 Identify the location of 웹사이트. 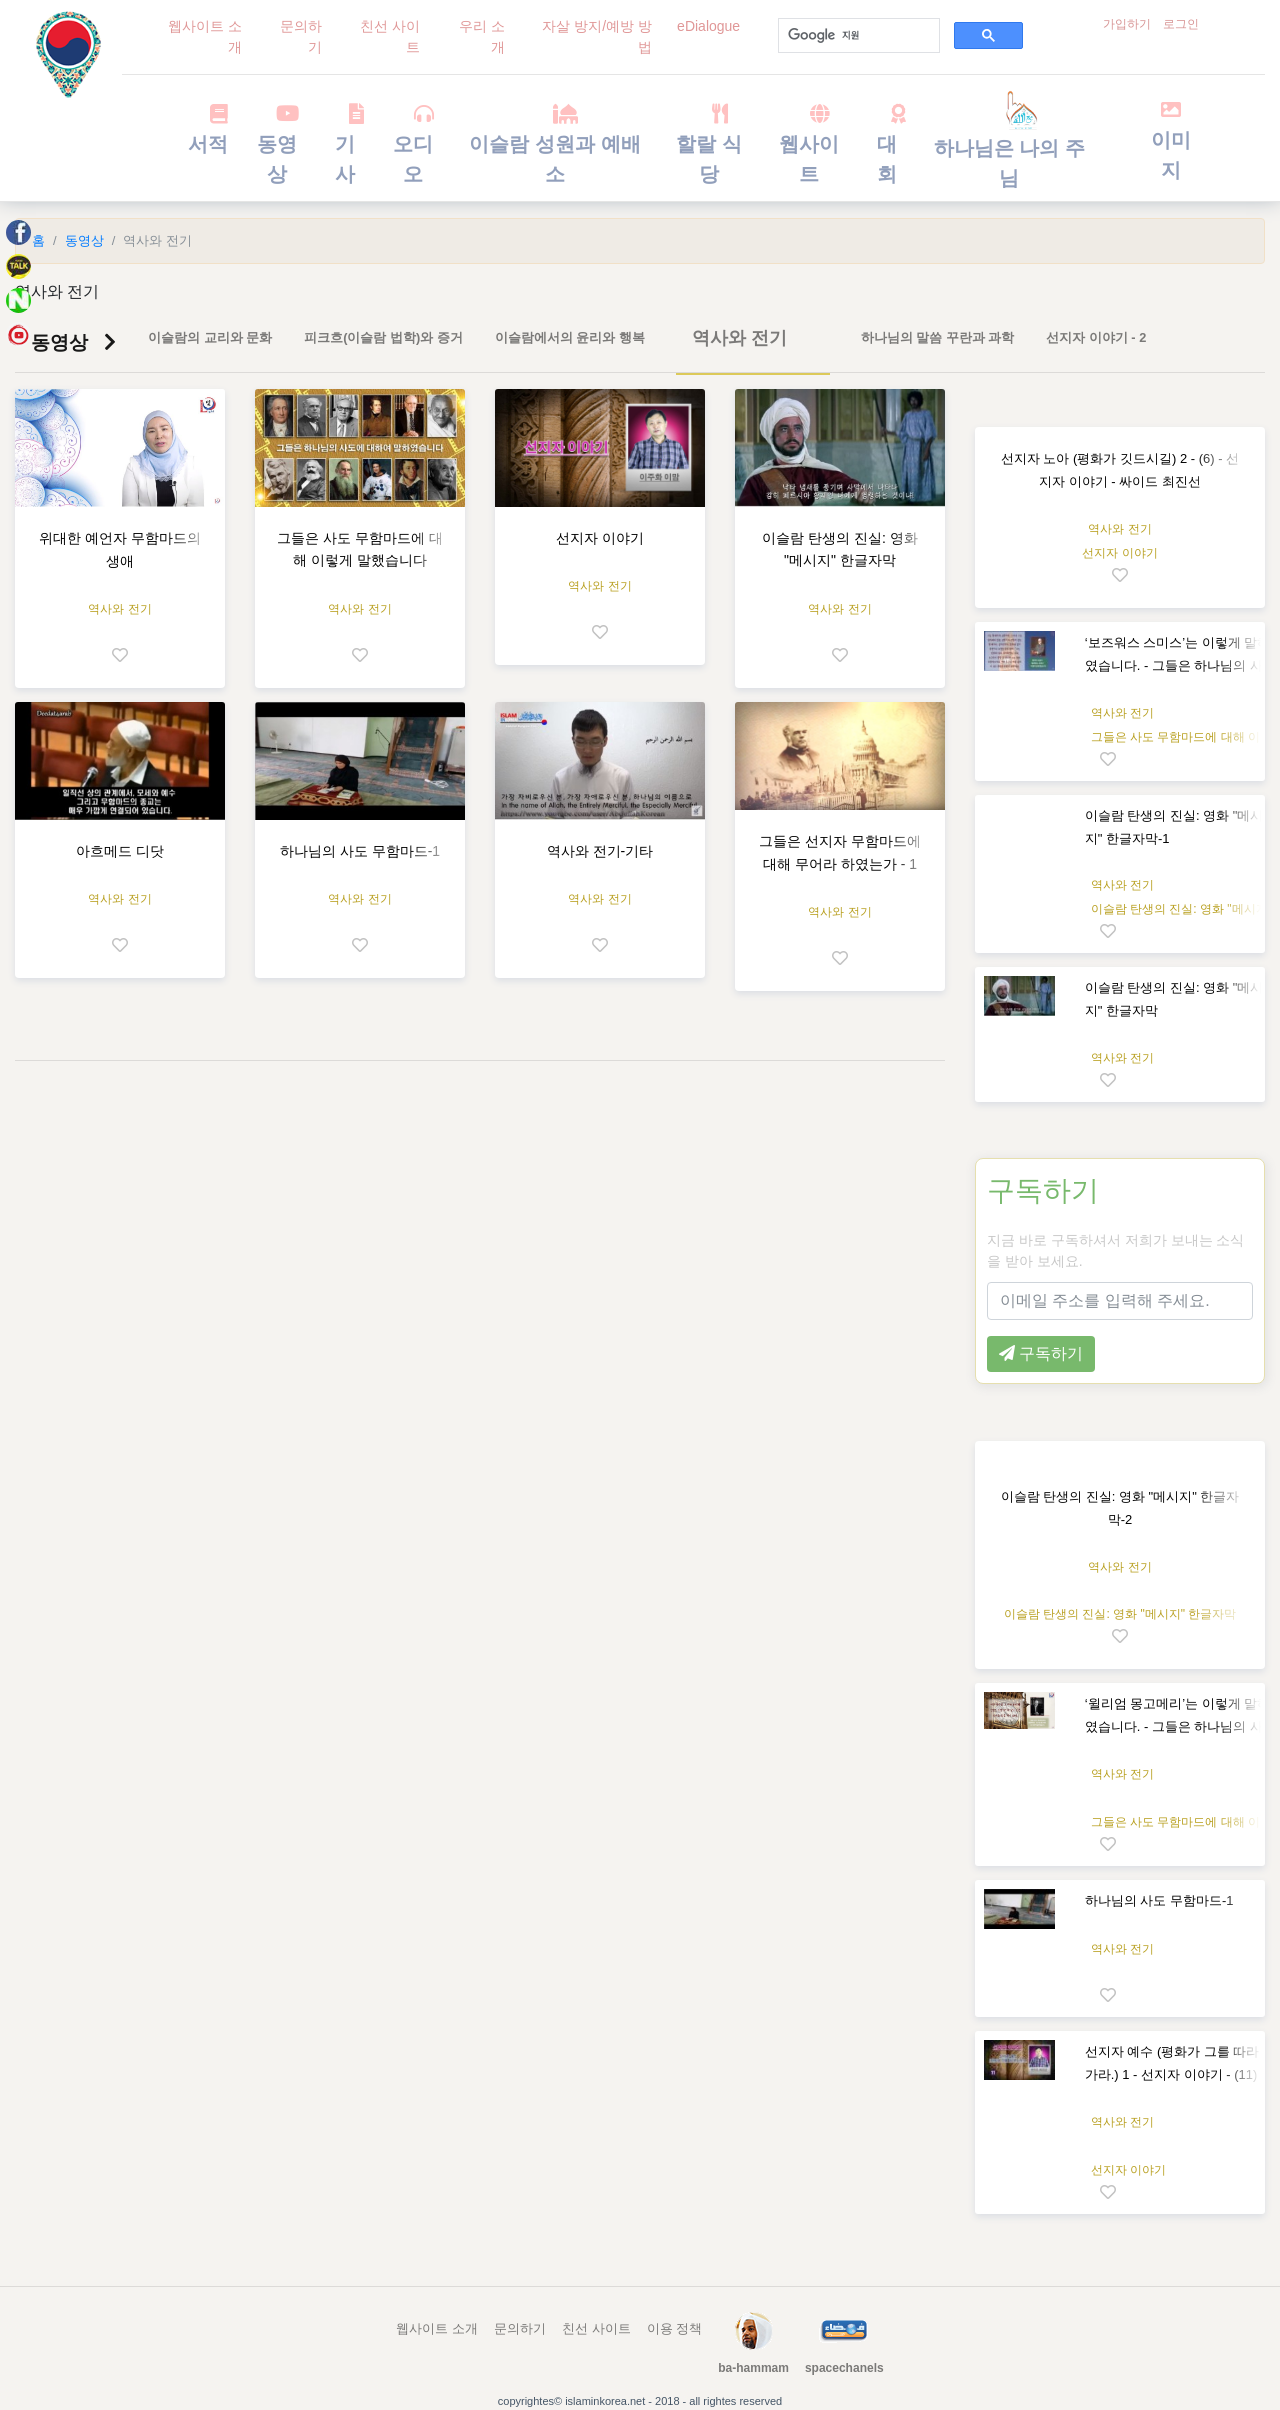
(809, 144).